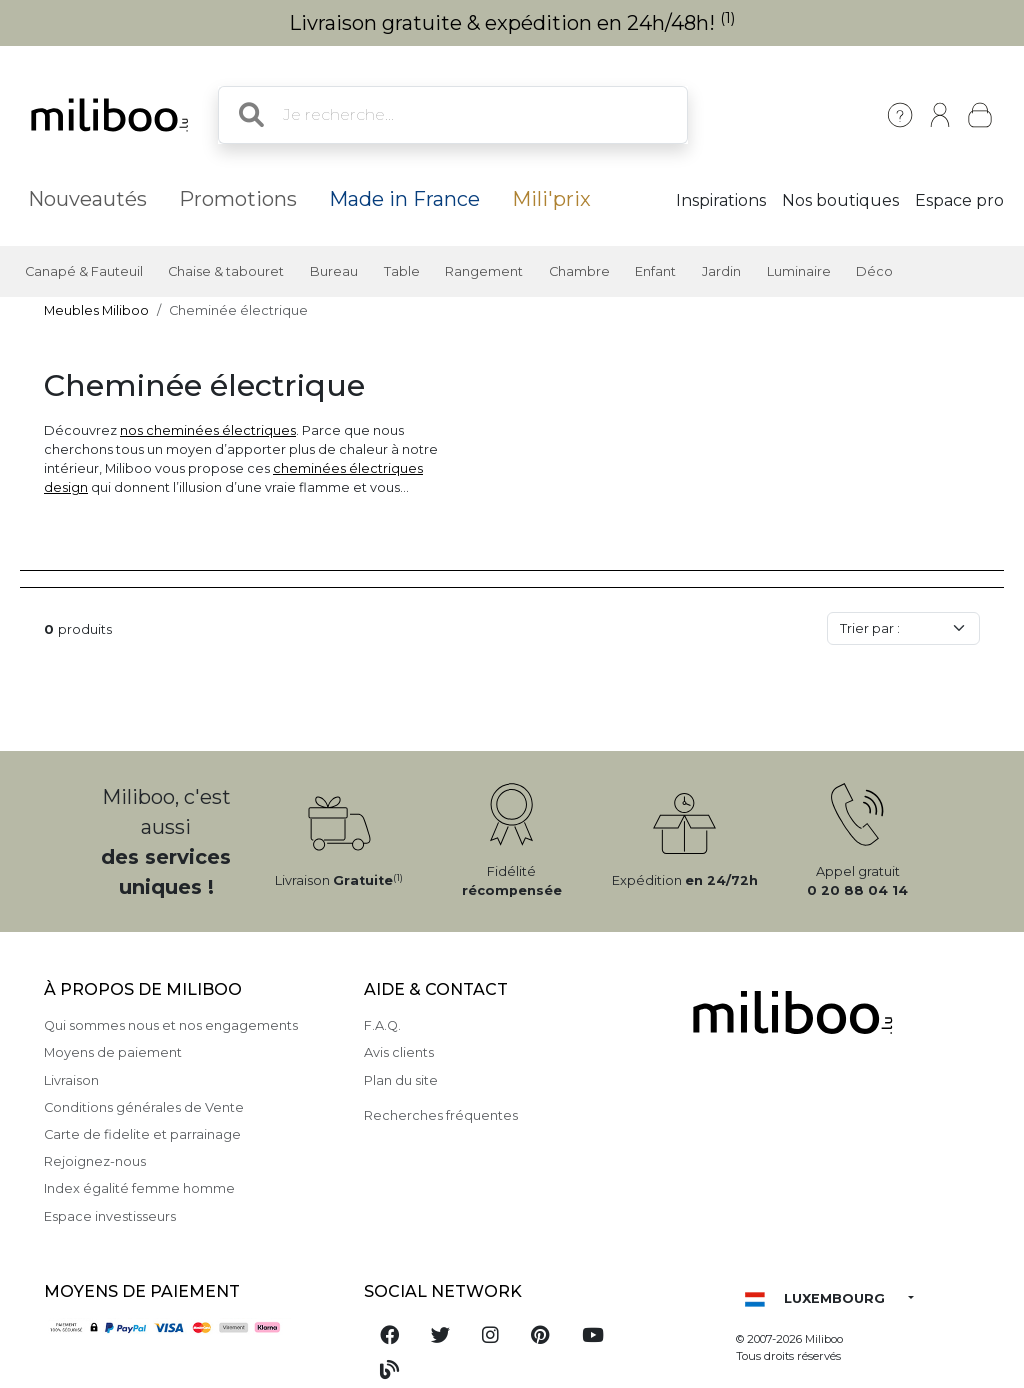 Image resolution: width=1024 pixels, height=1388 pixels. I want to click on Promotions, so click(238, 199).